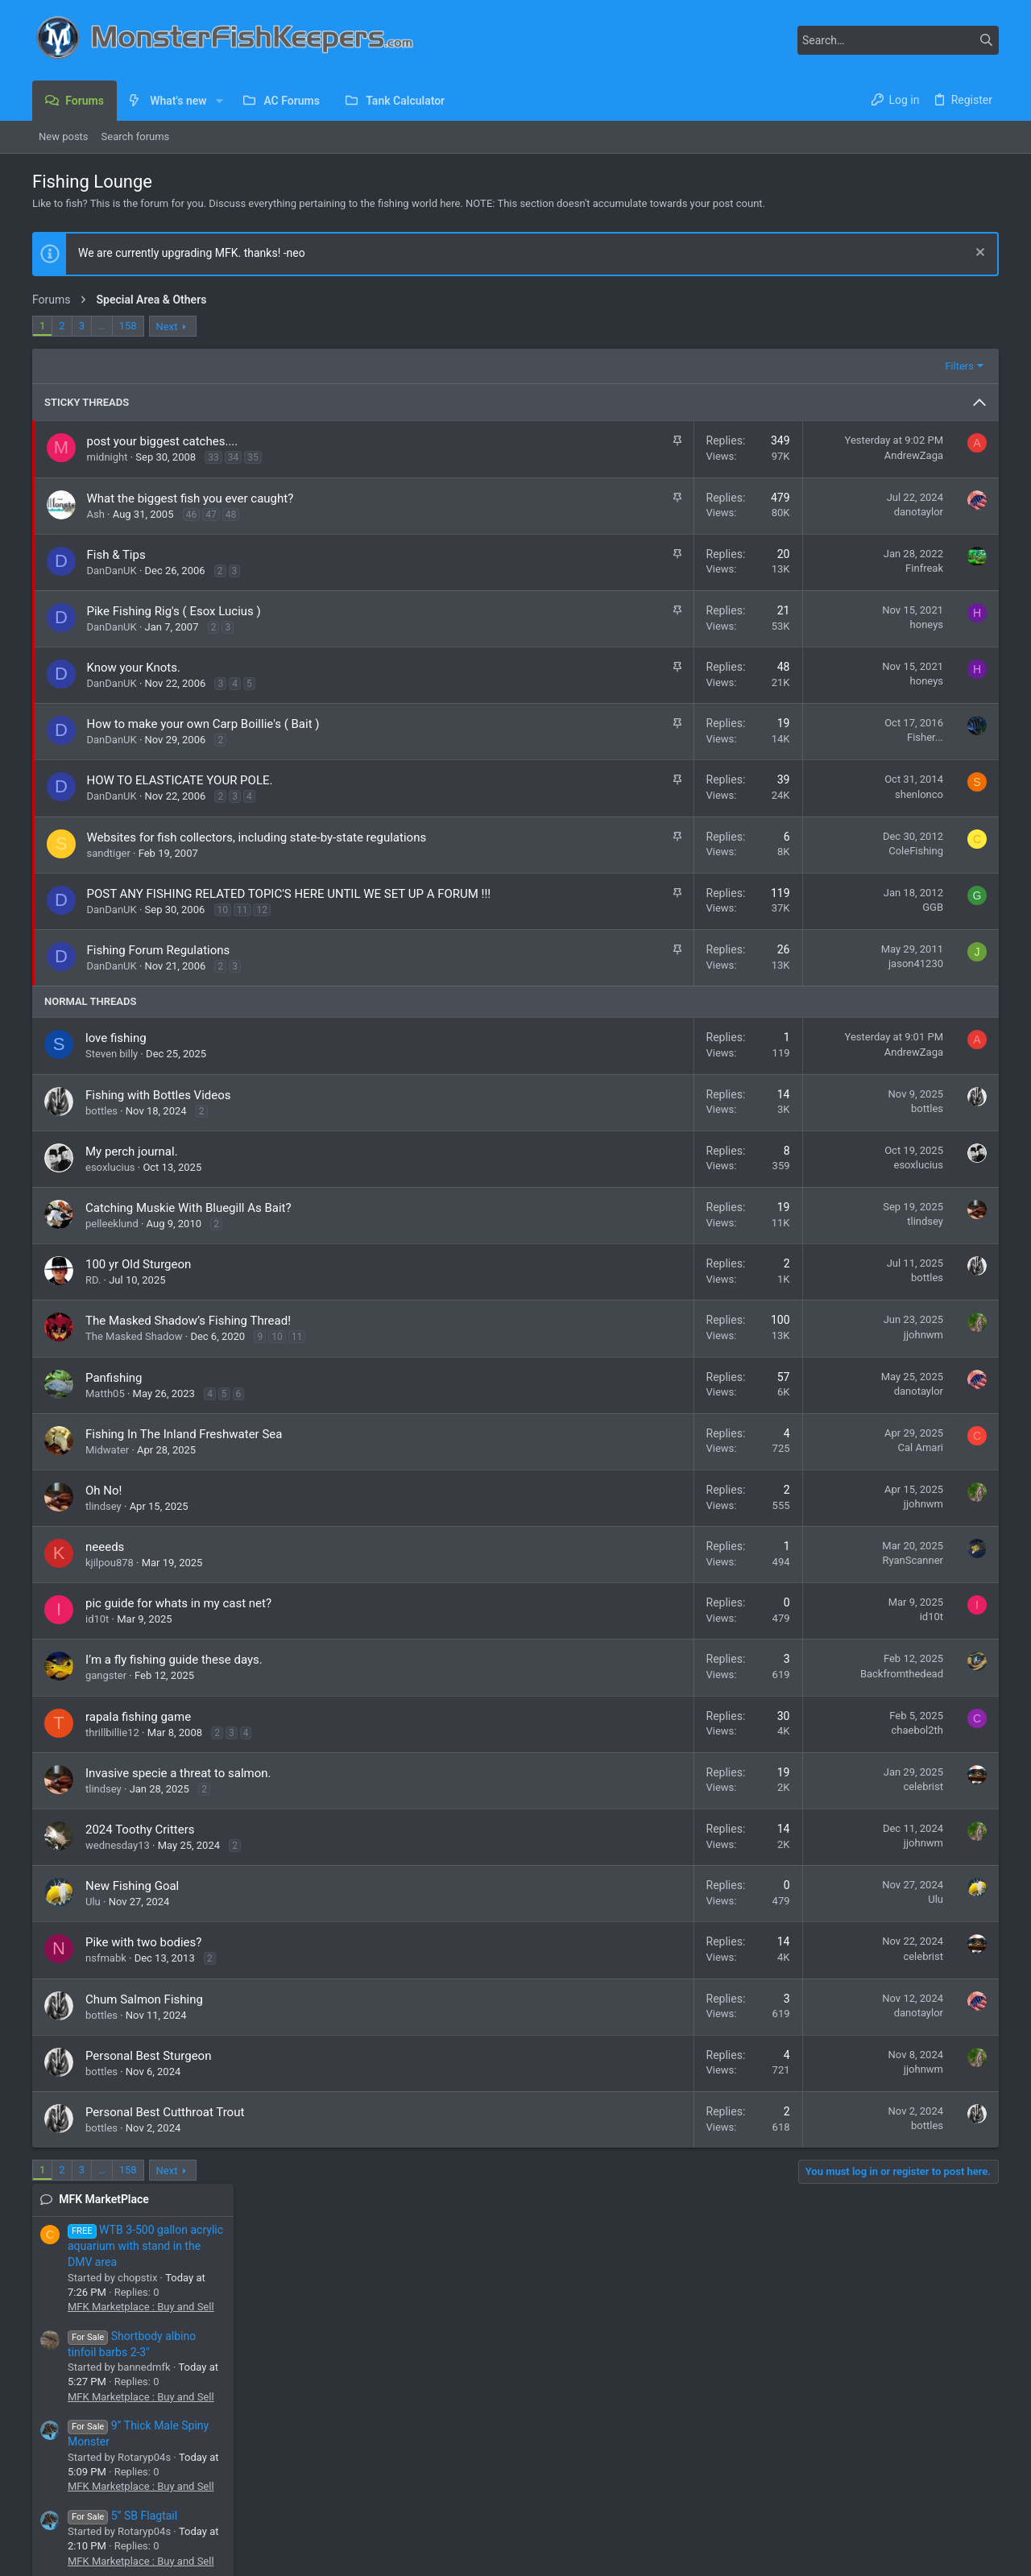 Image resolution: width=1031 pixels, height=2576 pixels. Describe the element at coordinates (698, 851) in the screenshot. I see `ColeFishing` at that location.